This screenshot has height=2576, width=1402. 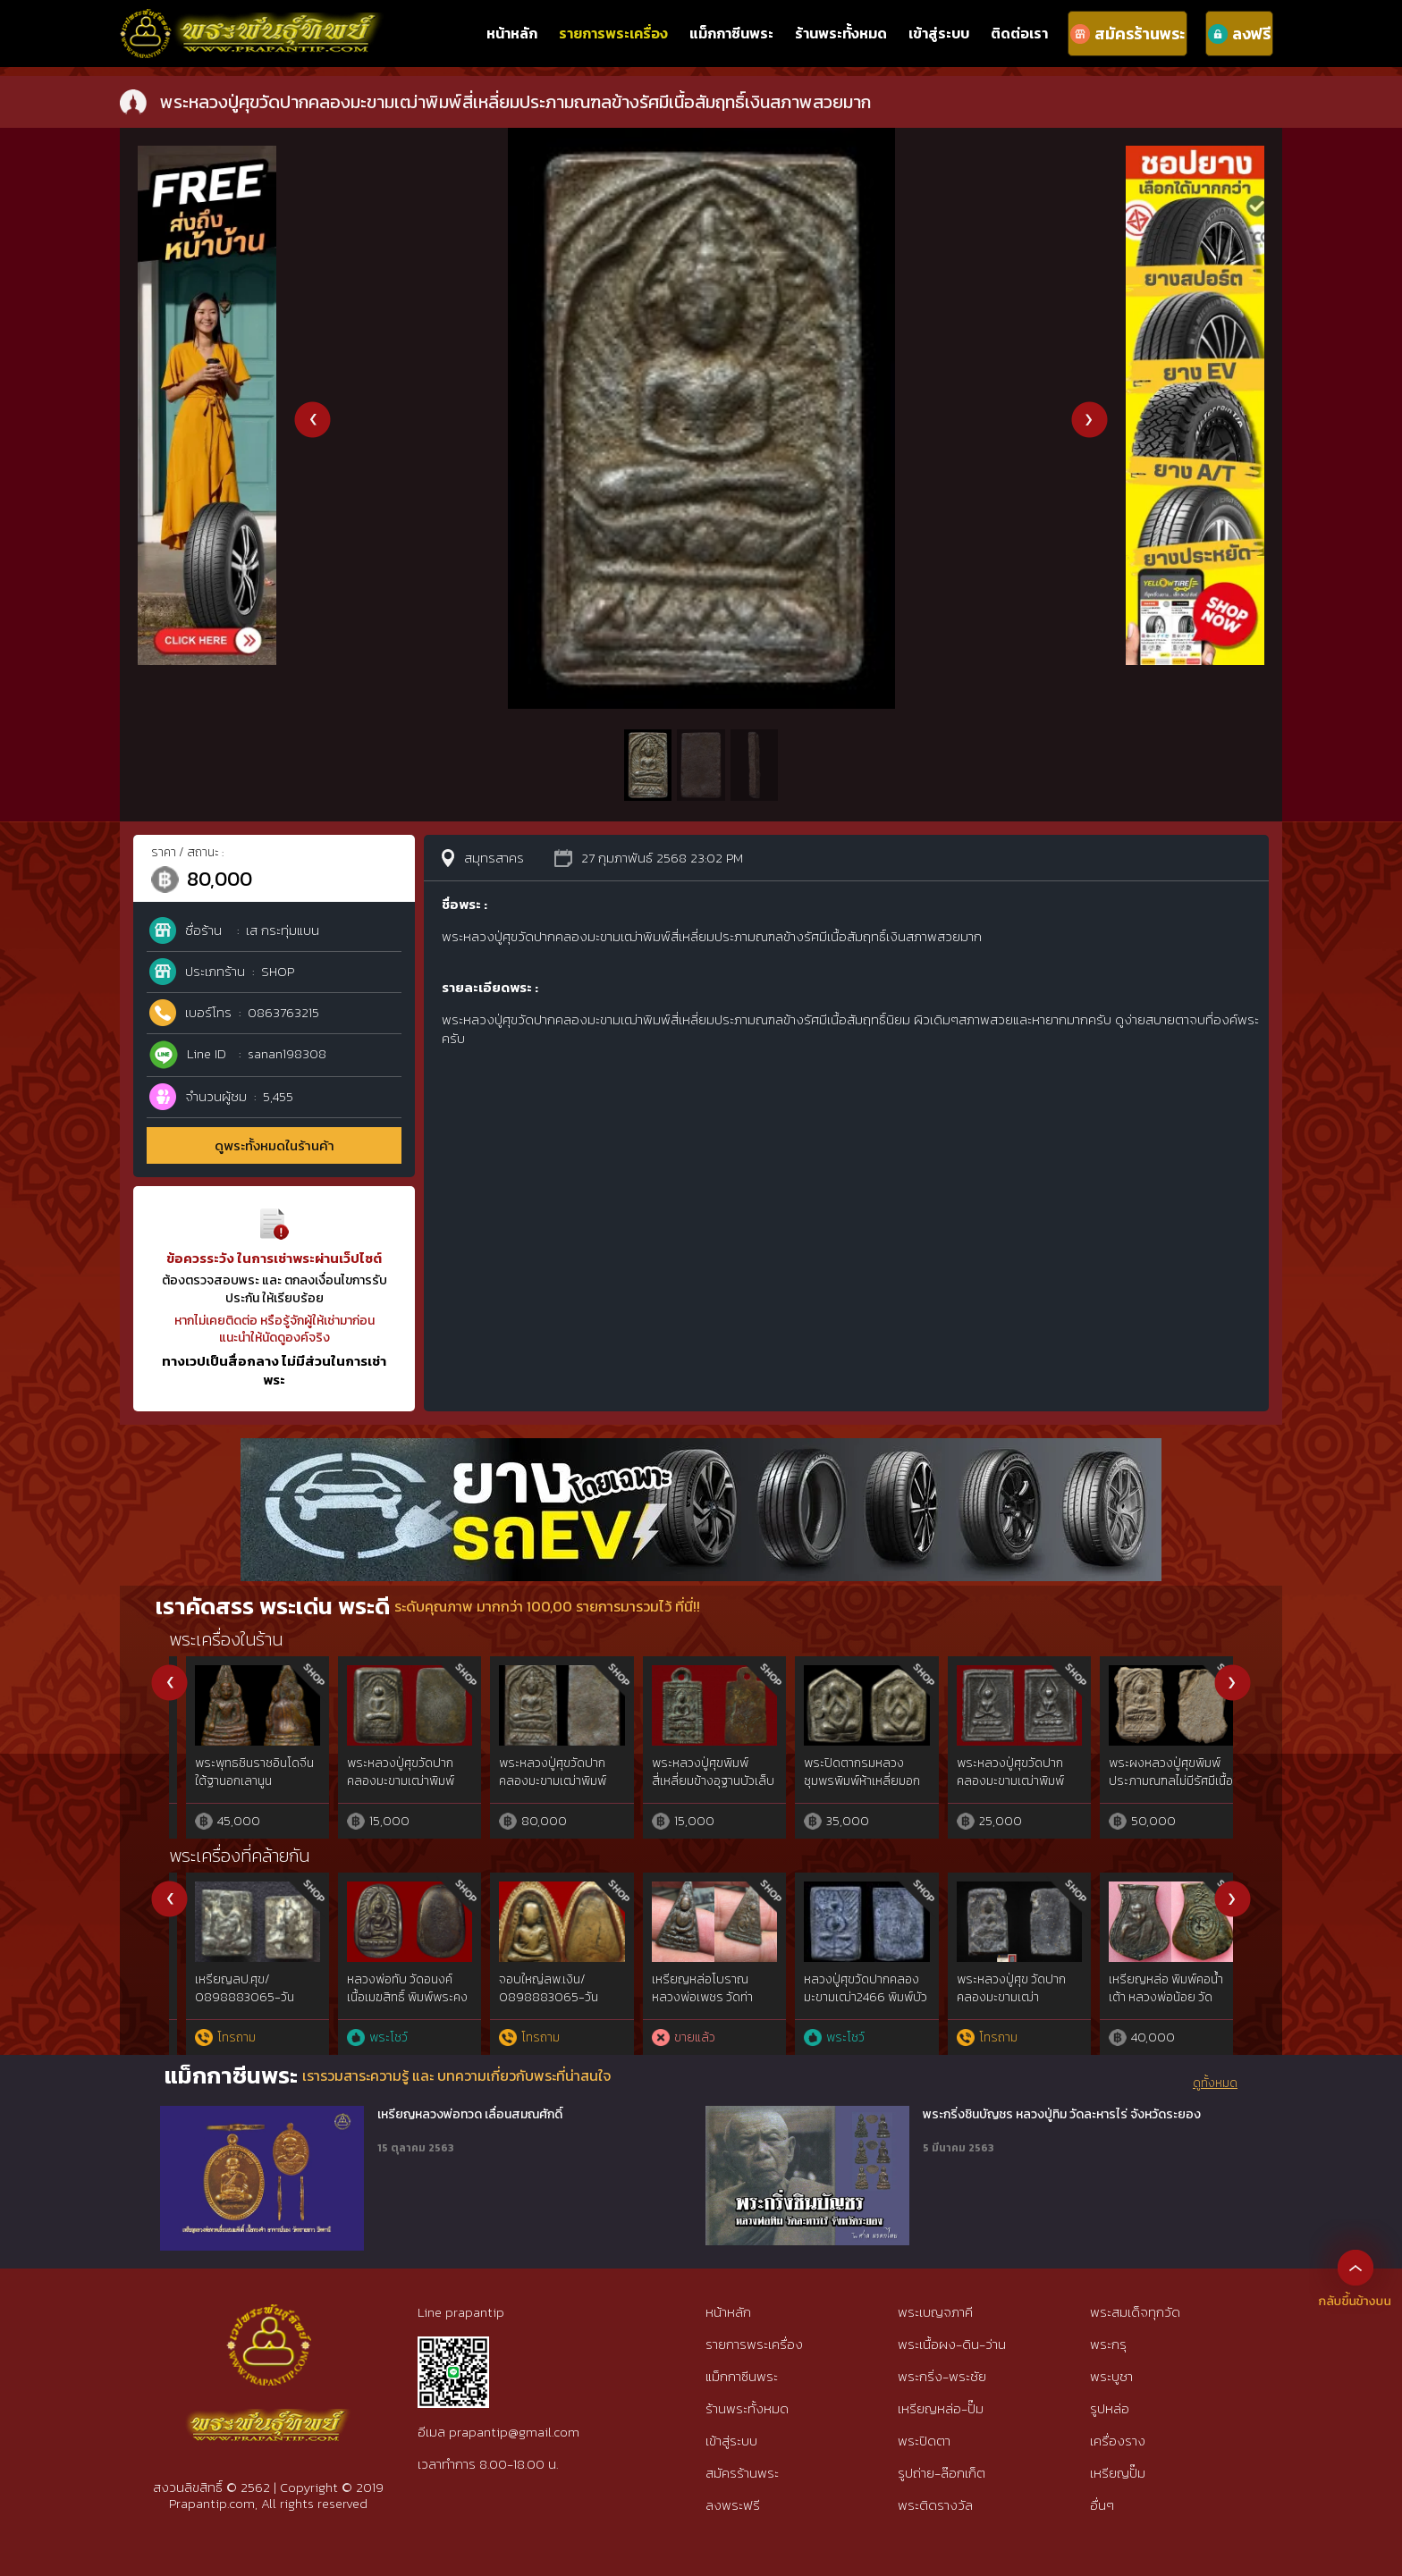 What do you see at coordinates (1117, 2472) in the screenshot?
I see `เหรียญปั๊ม` at bounding box center [1117, 2472].